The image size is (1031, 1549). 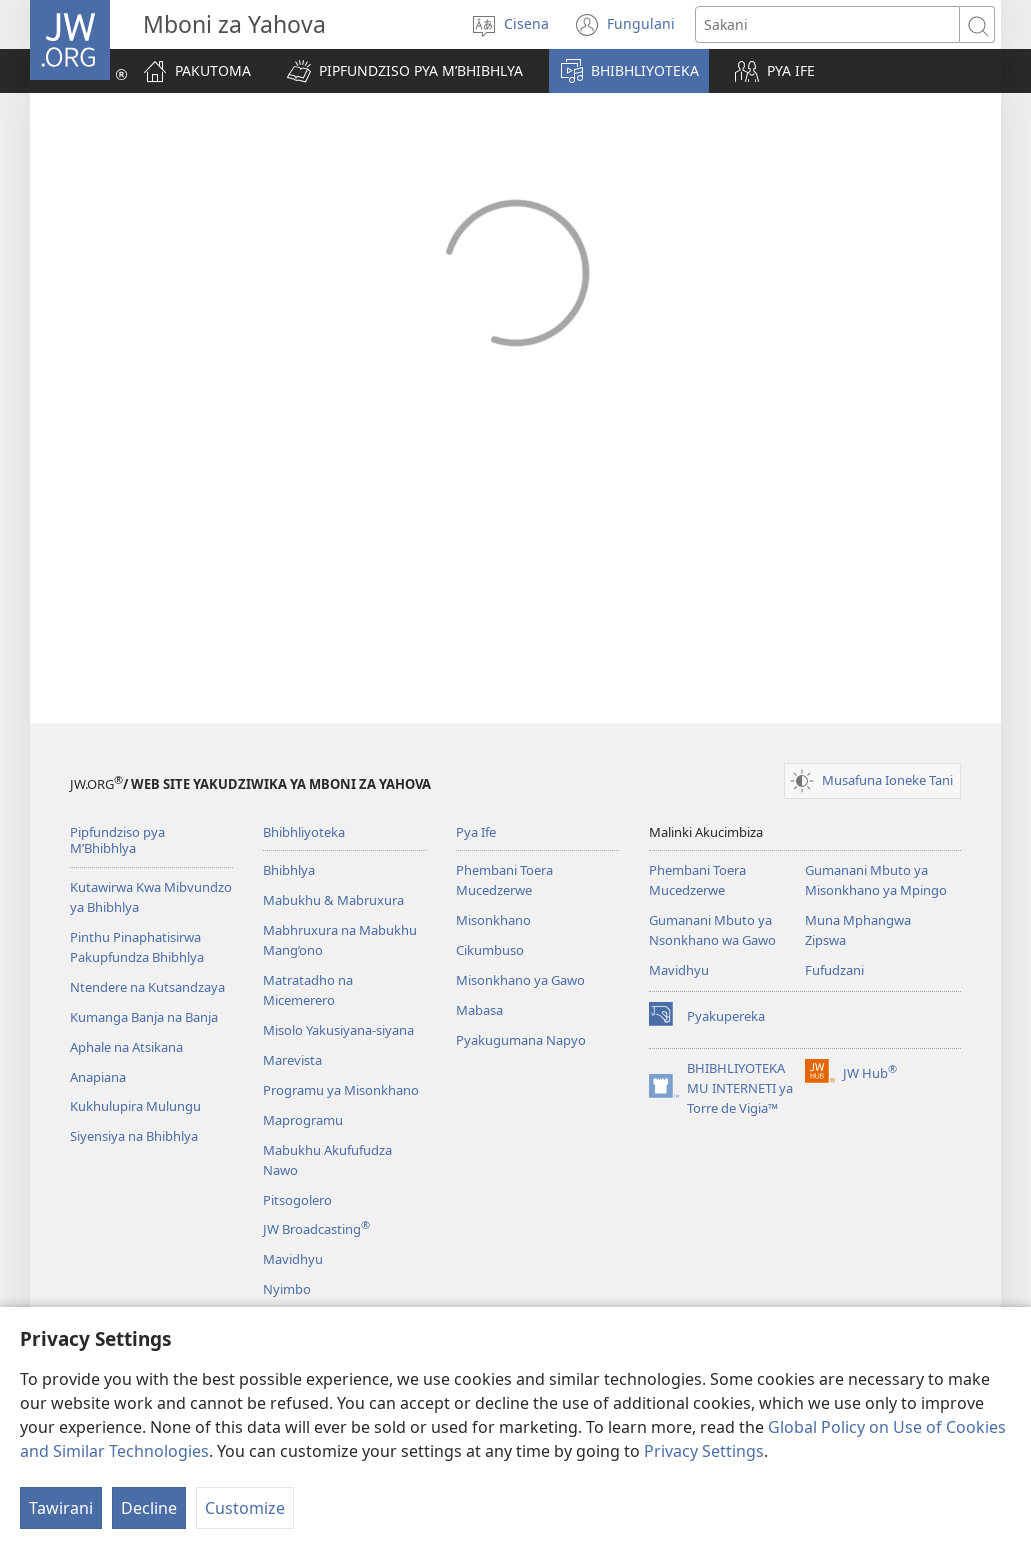 I want to click on Aphale na Atsikana, so click(x=126, y=1047).